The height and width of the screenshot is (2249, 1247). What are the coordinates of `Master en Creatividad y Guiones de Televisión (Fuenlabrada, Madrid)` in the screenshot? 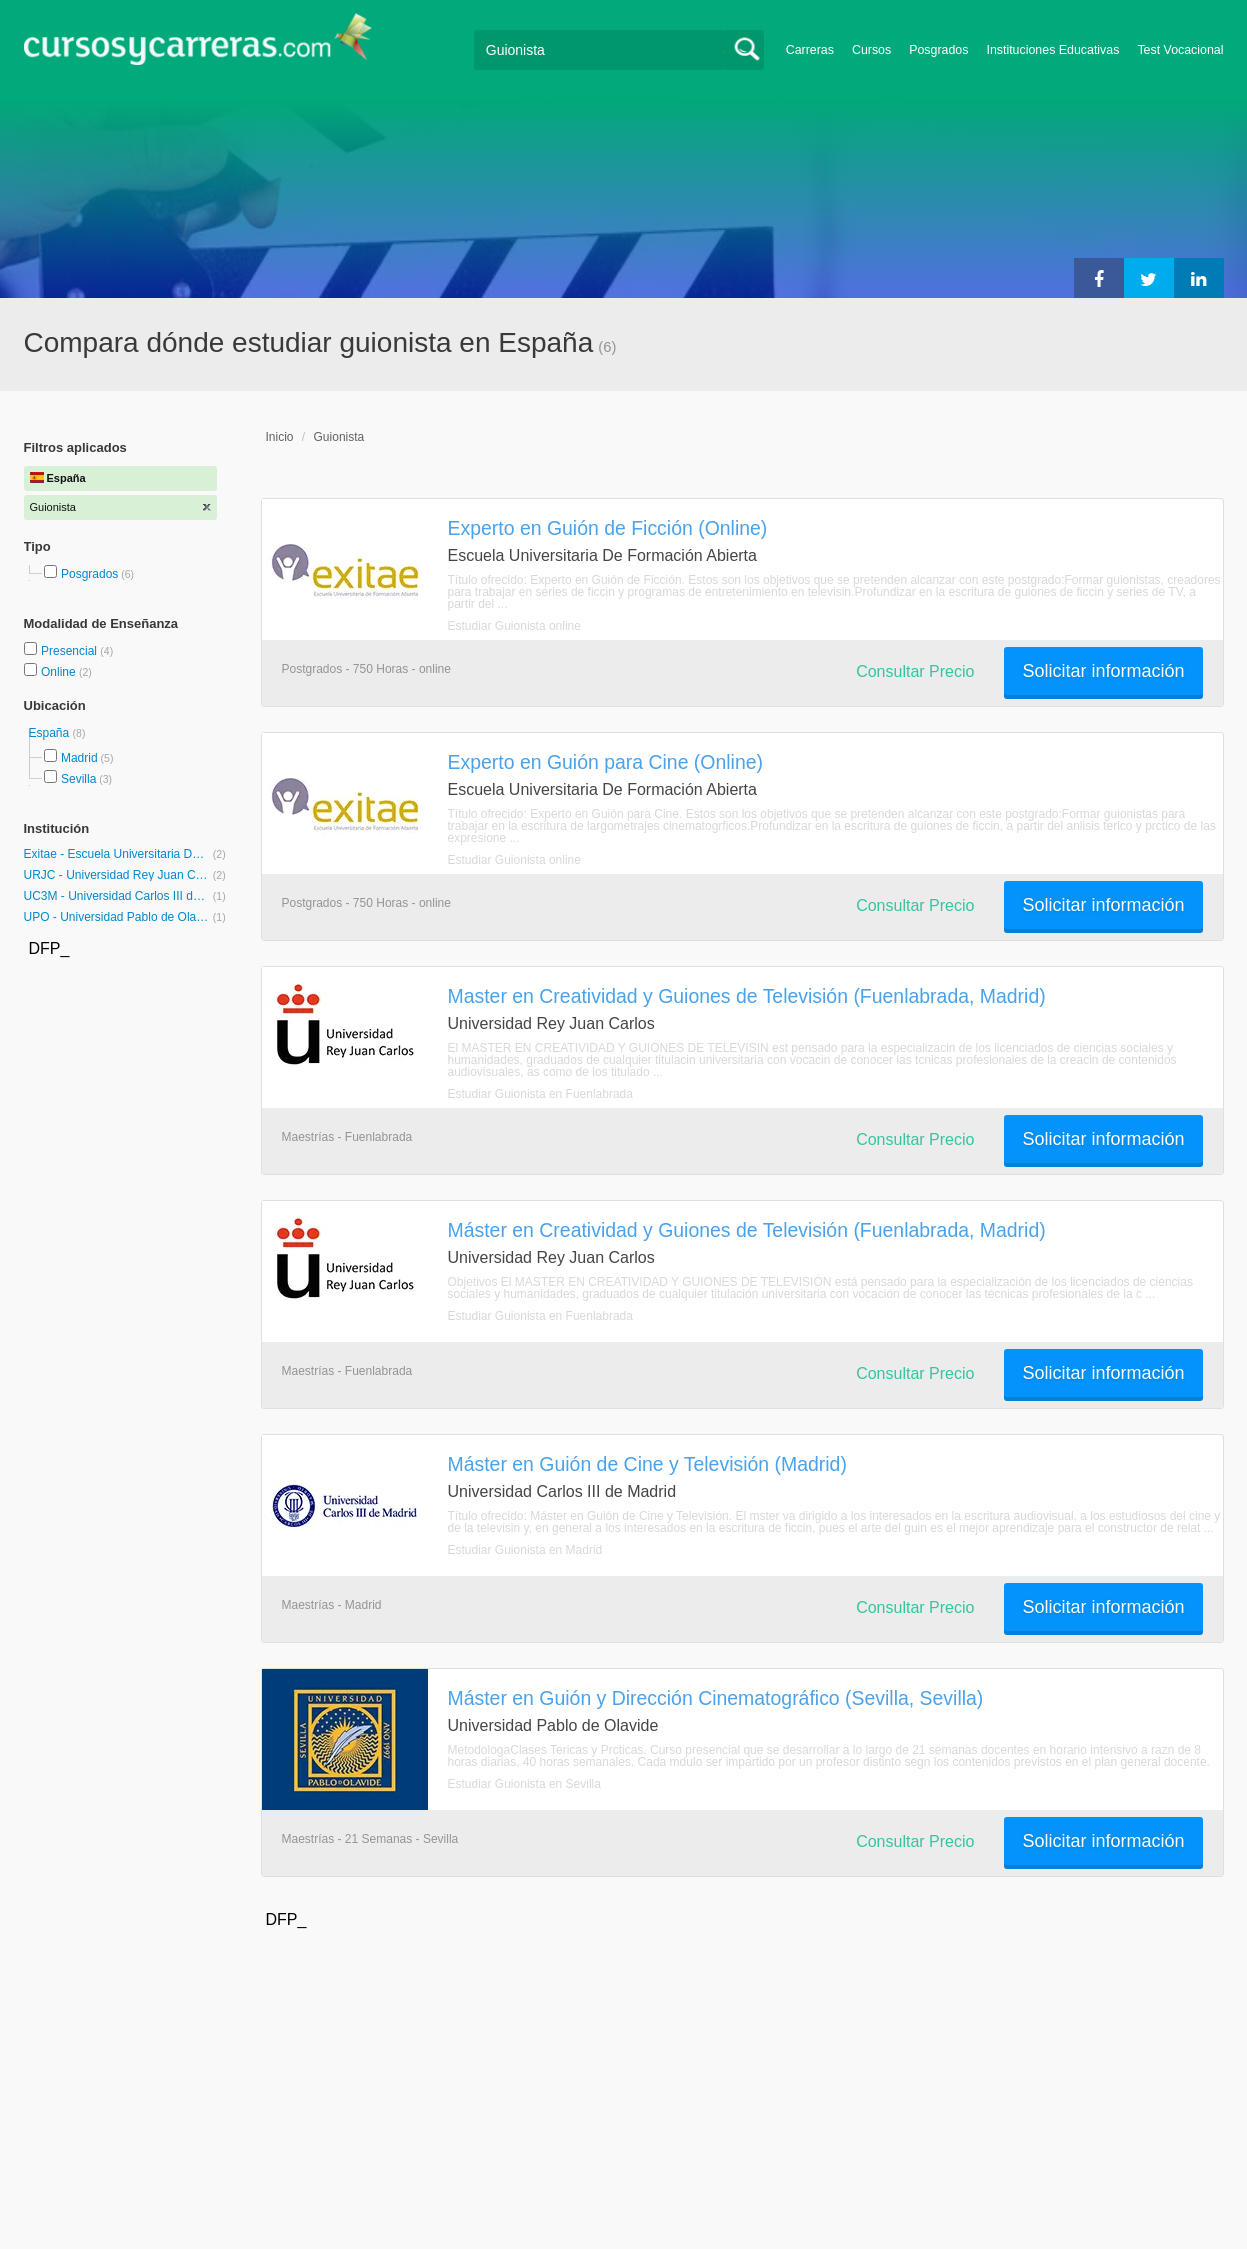 It's located at (747, 996).